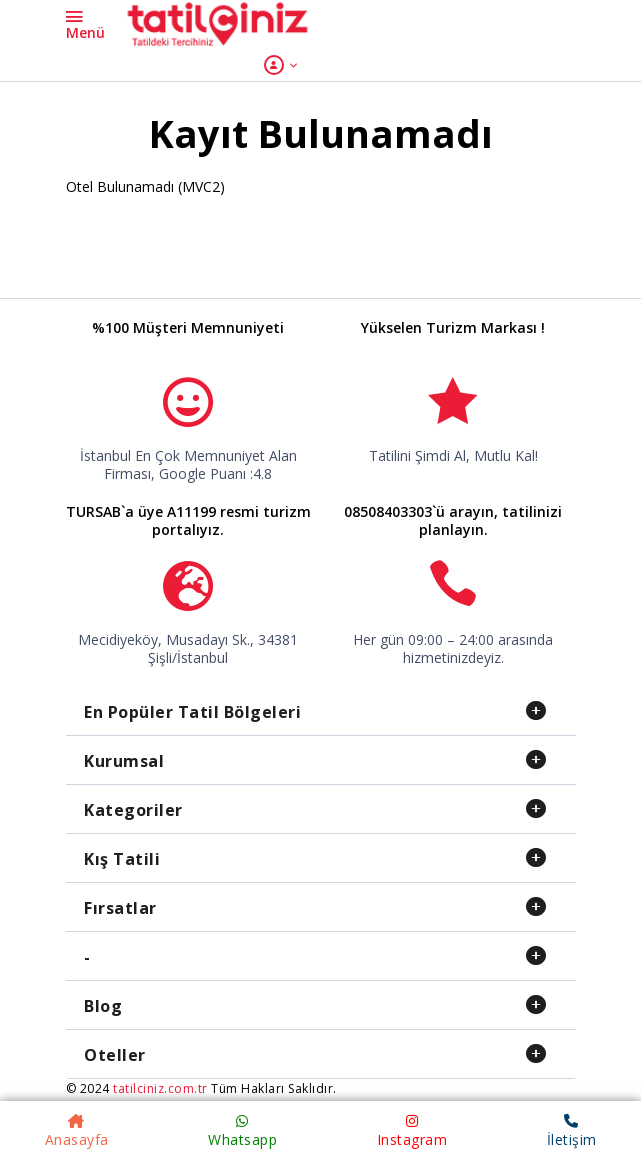 The width and height of the screenshot is (641, 1165). I want to click on En Popüler Tatil Bölgeleri, so click(192, 712).